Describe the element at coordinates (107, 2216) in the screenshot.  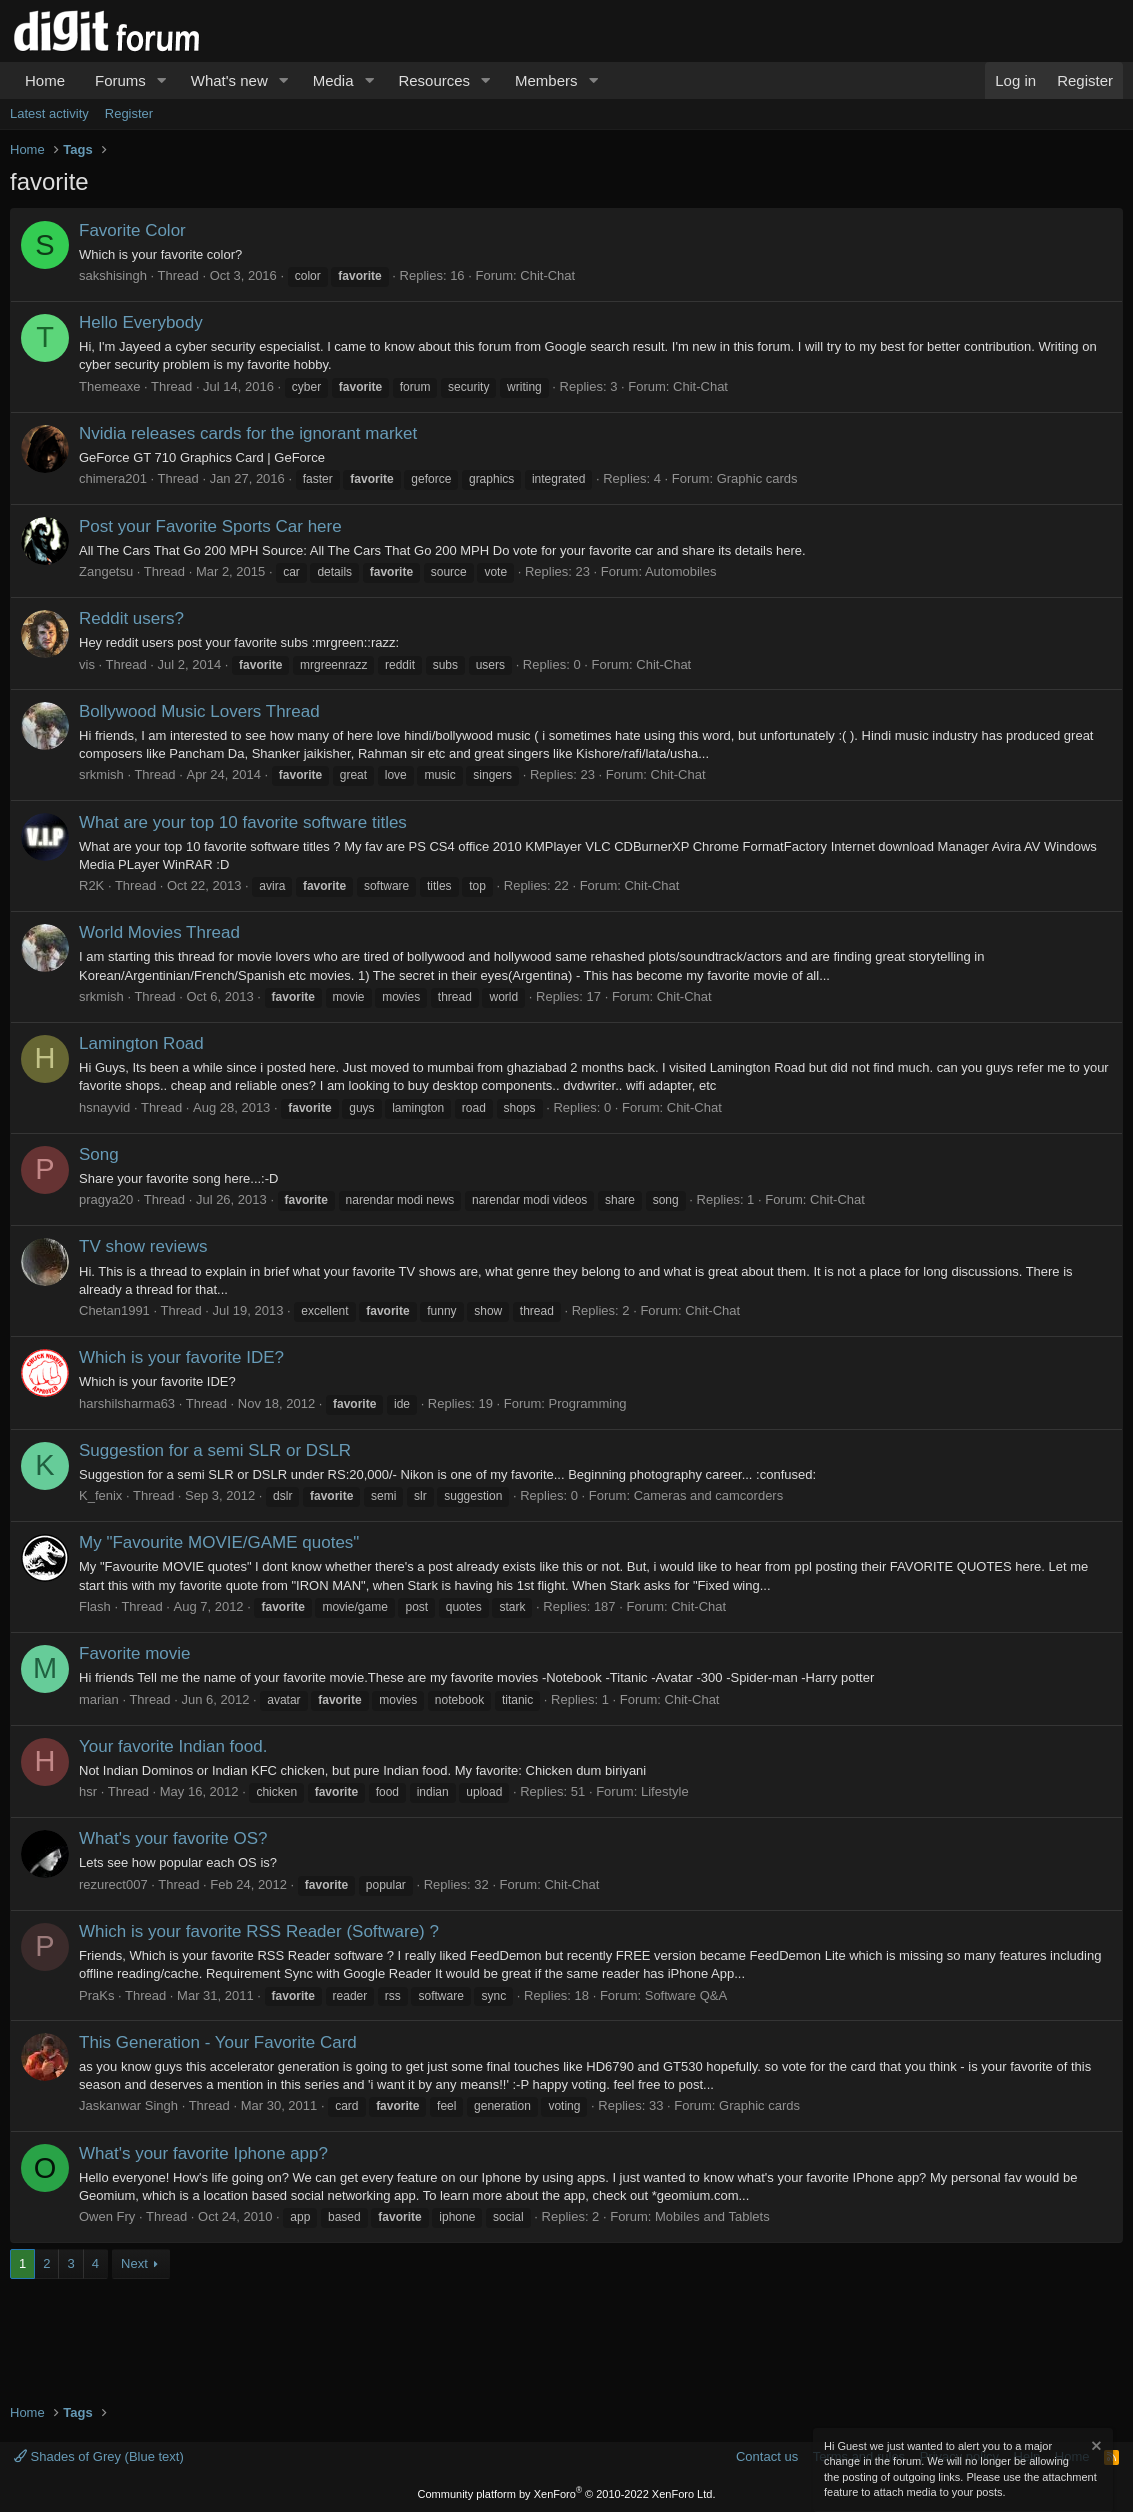
I see `Owen Fry` at that location.